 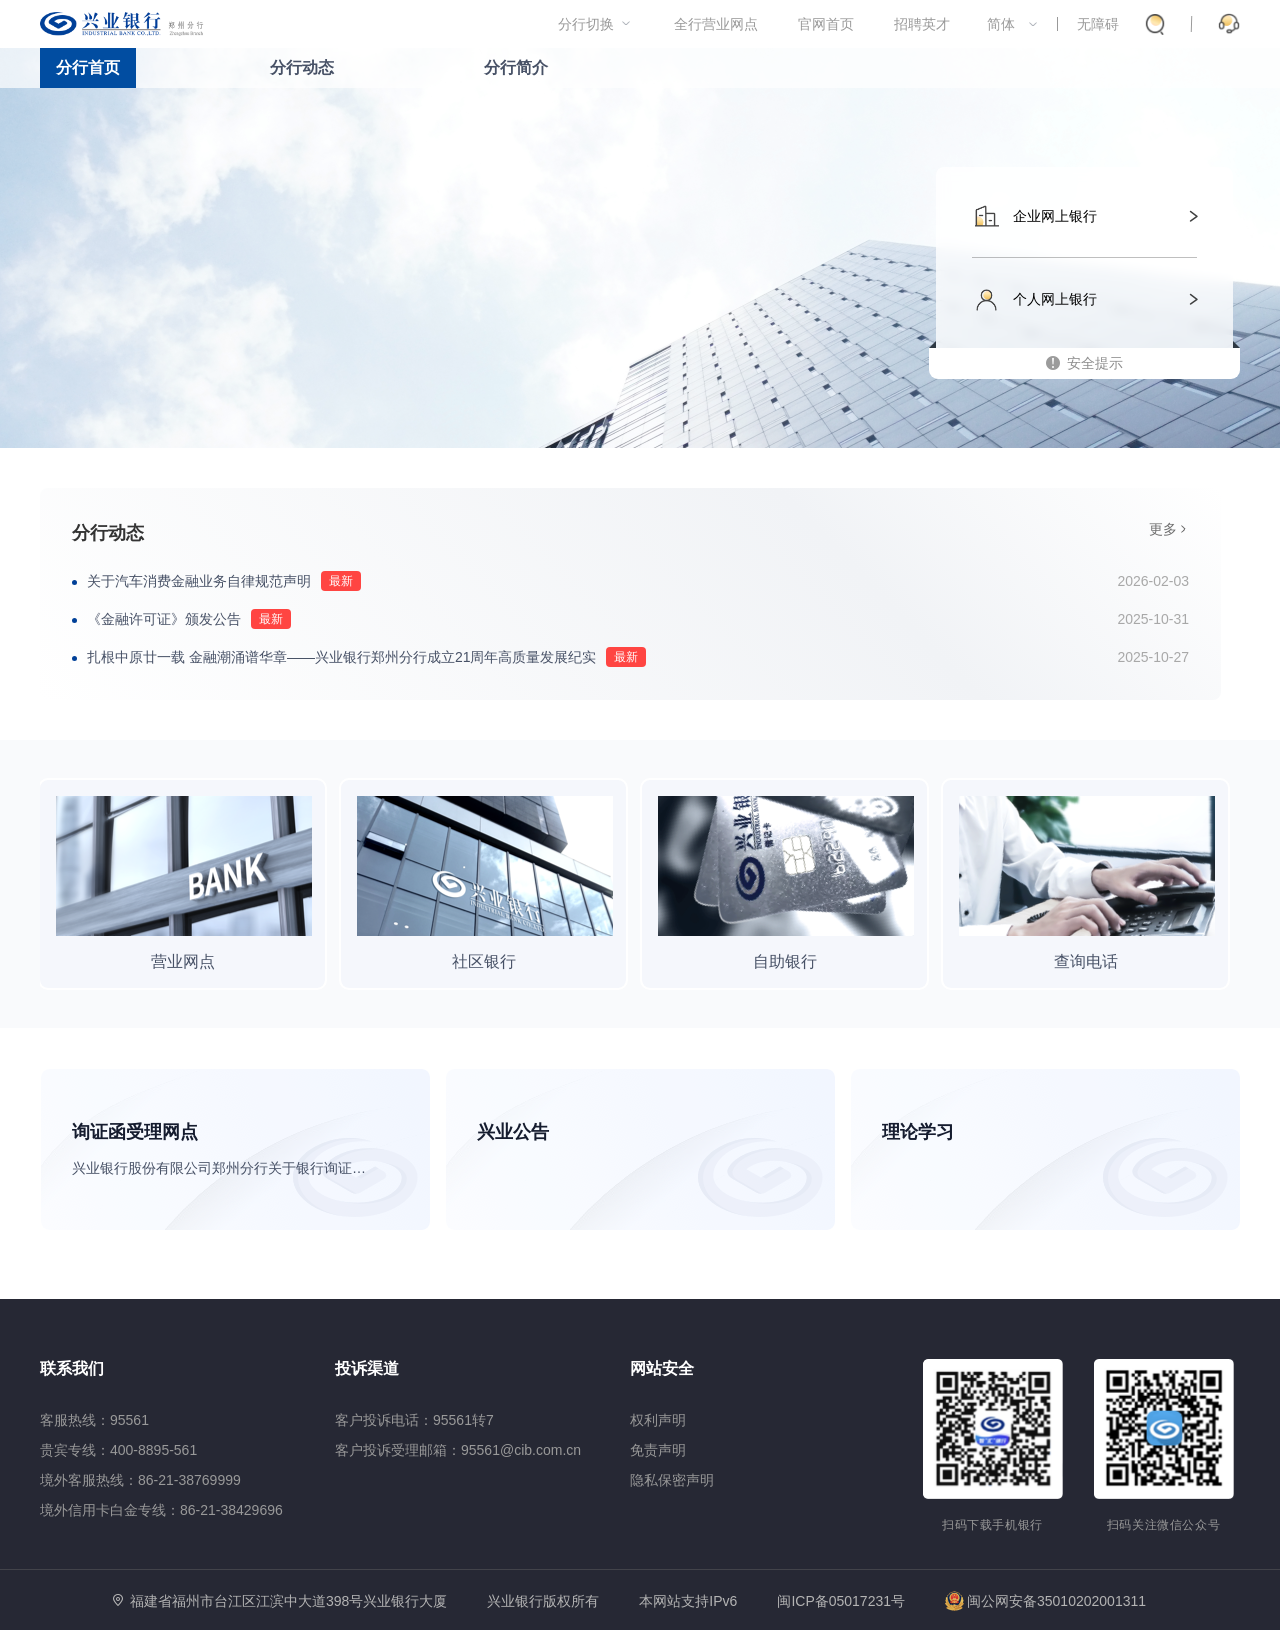 I want to click on 贵宾专线：400-8895-561, so click(x=118, y=1450).